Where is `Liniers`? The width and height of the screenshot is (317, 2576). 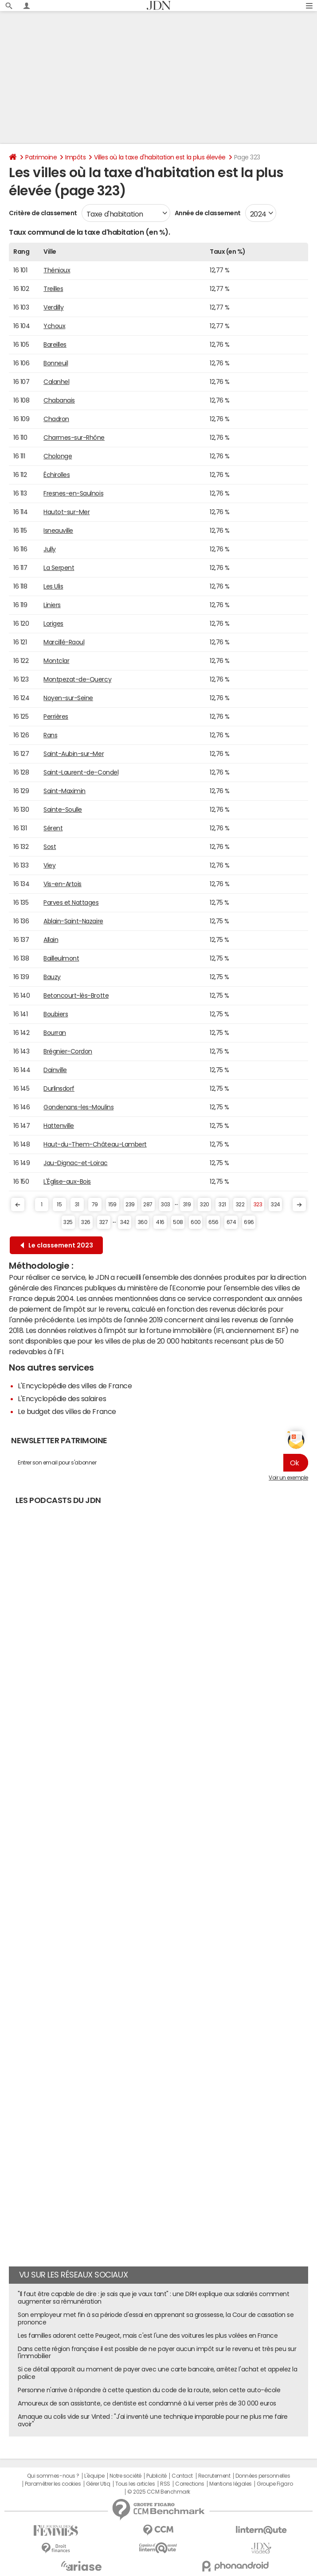 Liniers is located at coordinates (52, 605).